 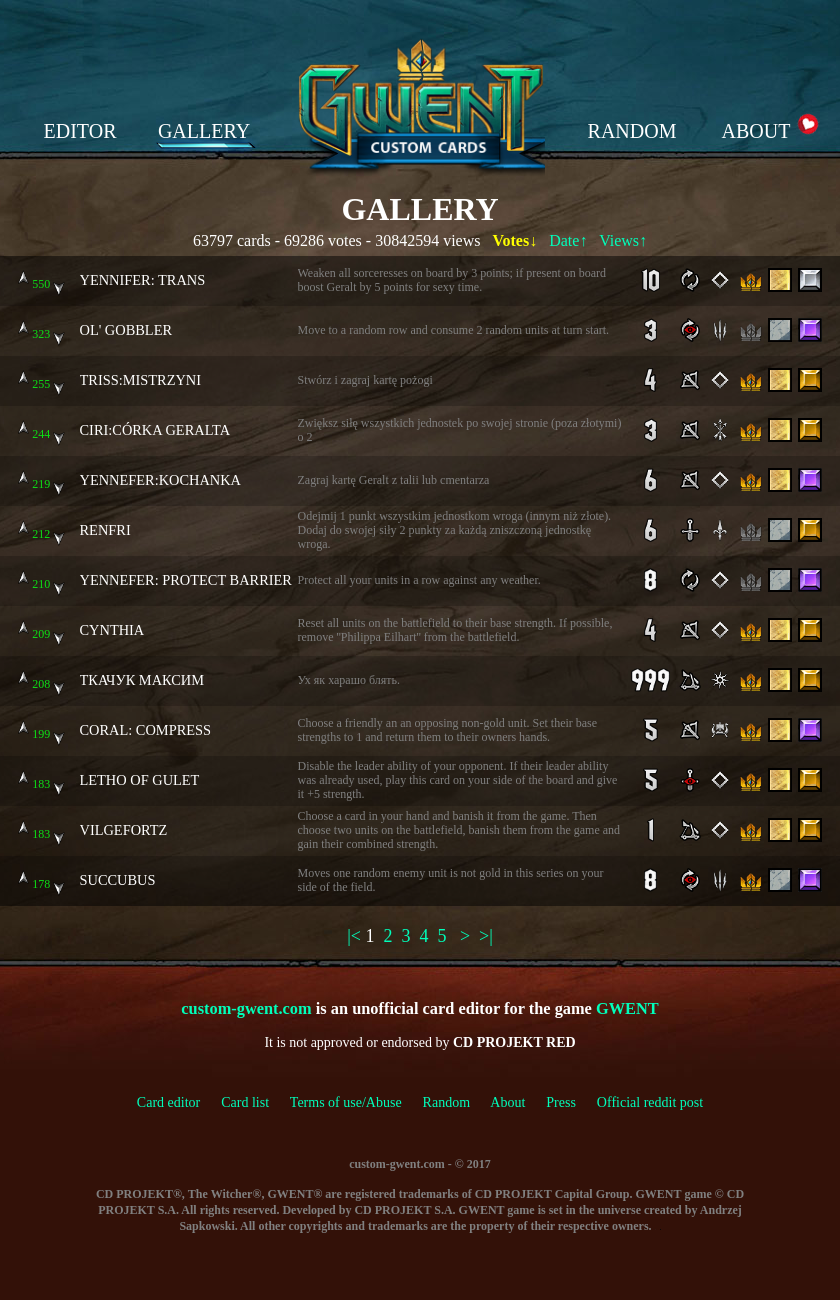 What do you see at coordinates (446, 1102) in the screenshot?
I see `Random` at bounding box center [446, 1102].